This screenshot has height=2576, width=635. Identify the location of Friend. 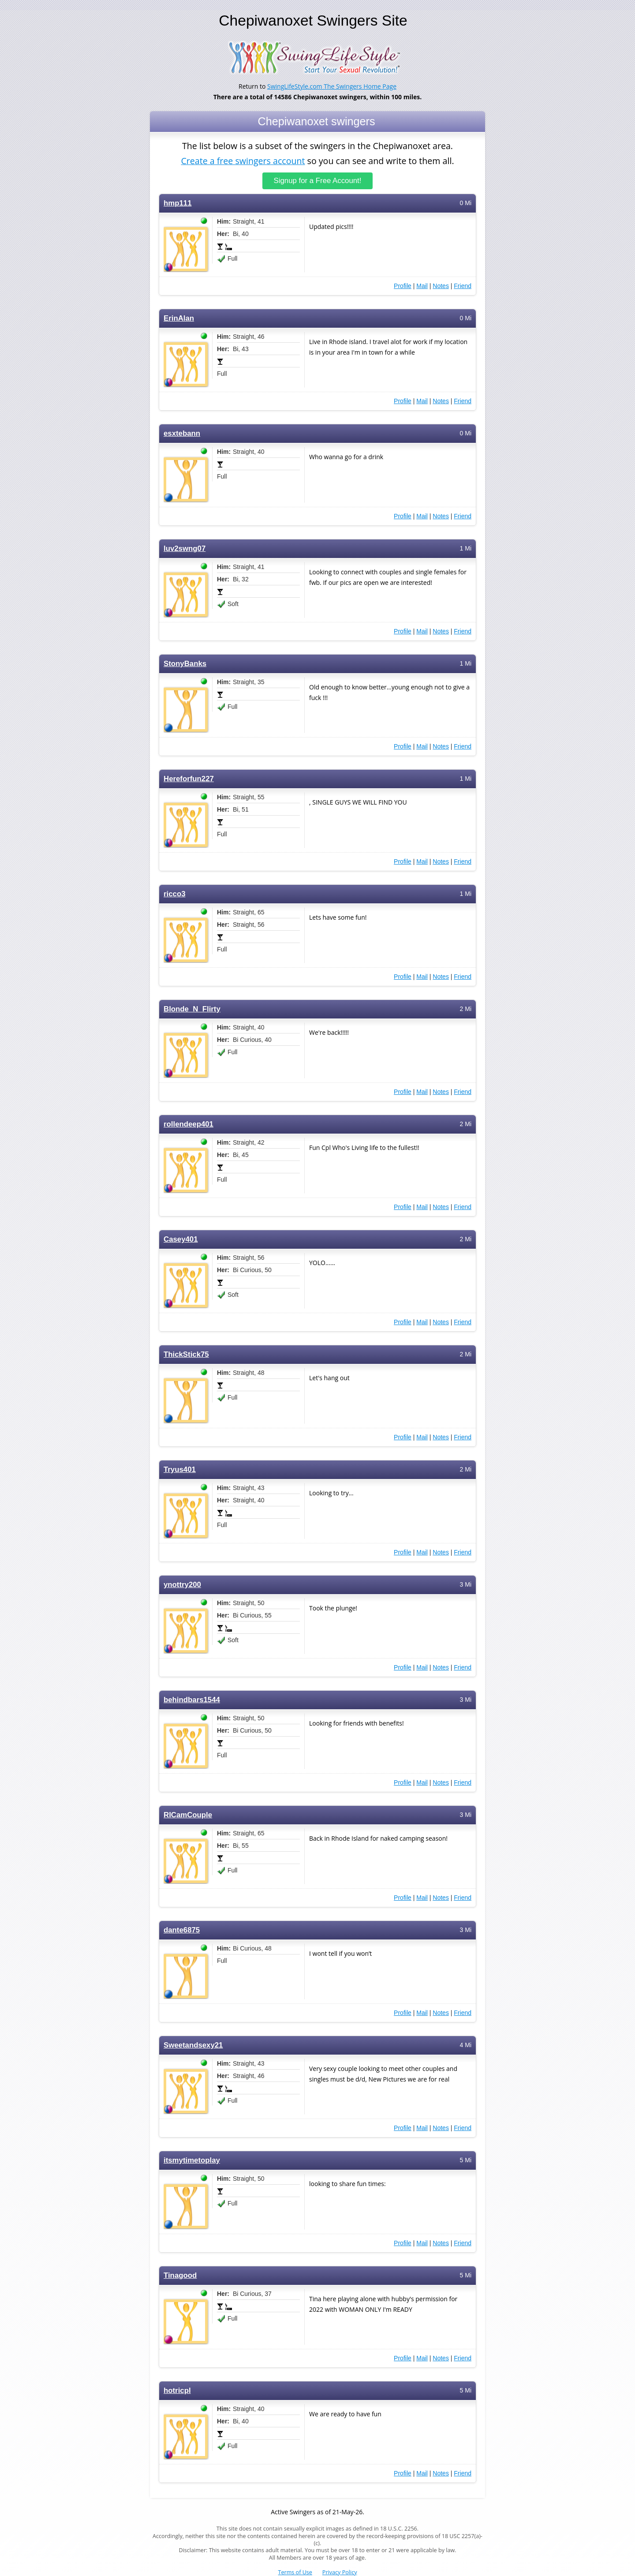
(462, 285).